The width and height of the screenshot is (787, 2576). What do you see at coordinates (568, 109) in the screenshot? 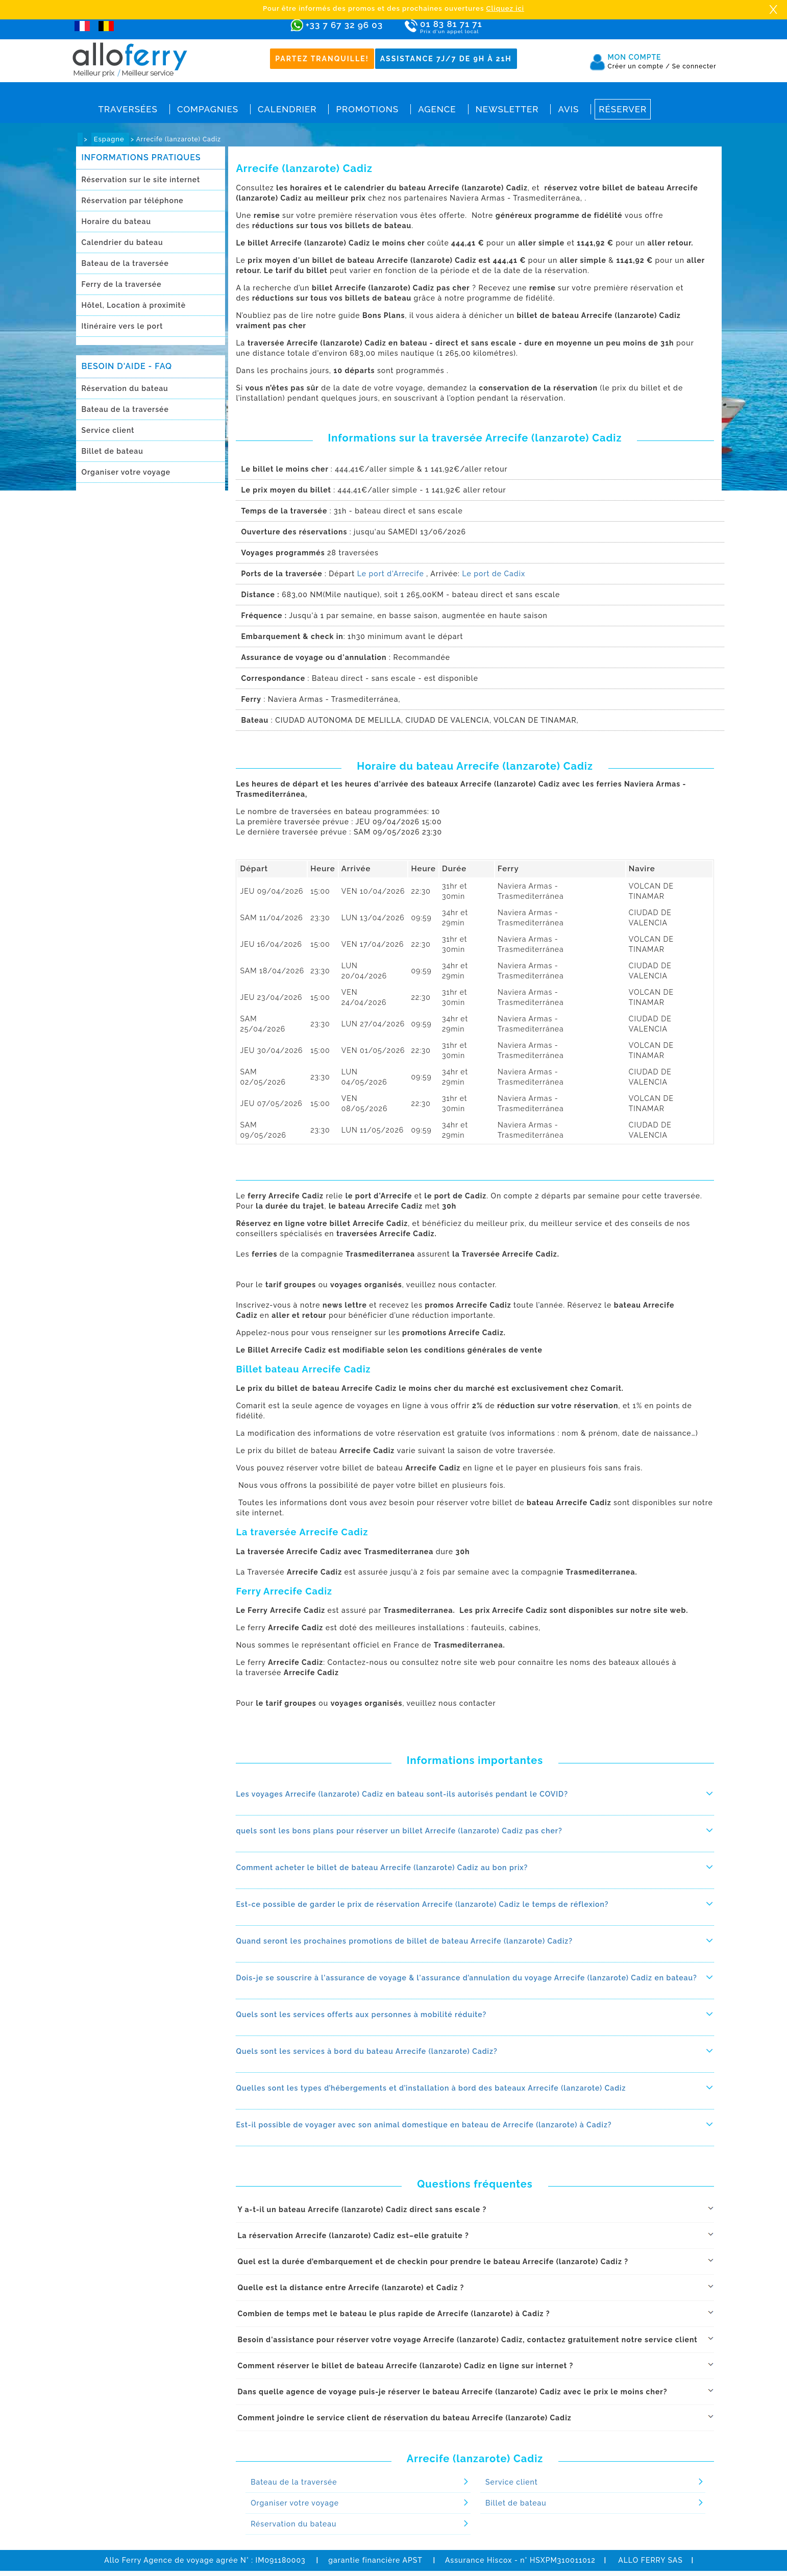
I see `Avis` at bounding box center [568, 109].